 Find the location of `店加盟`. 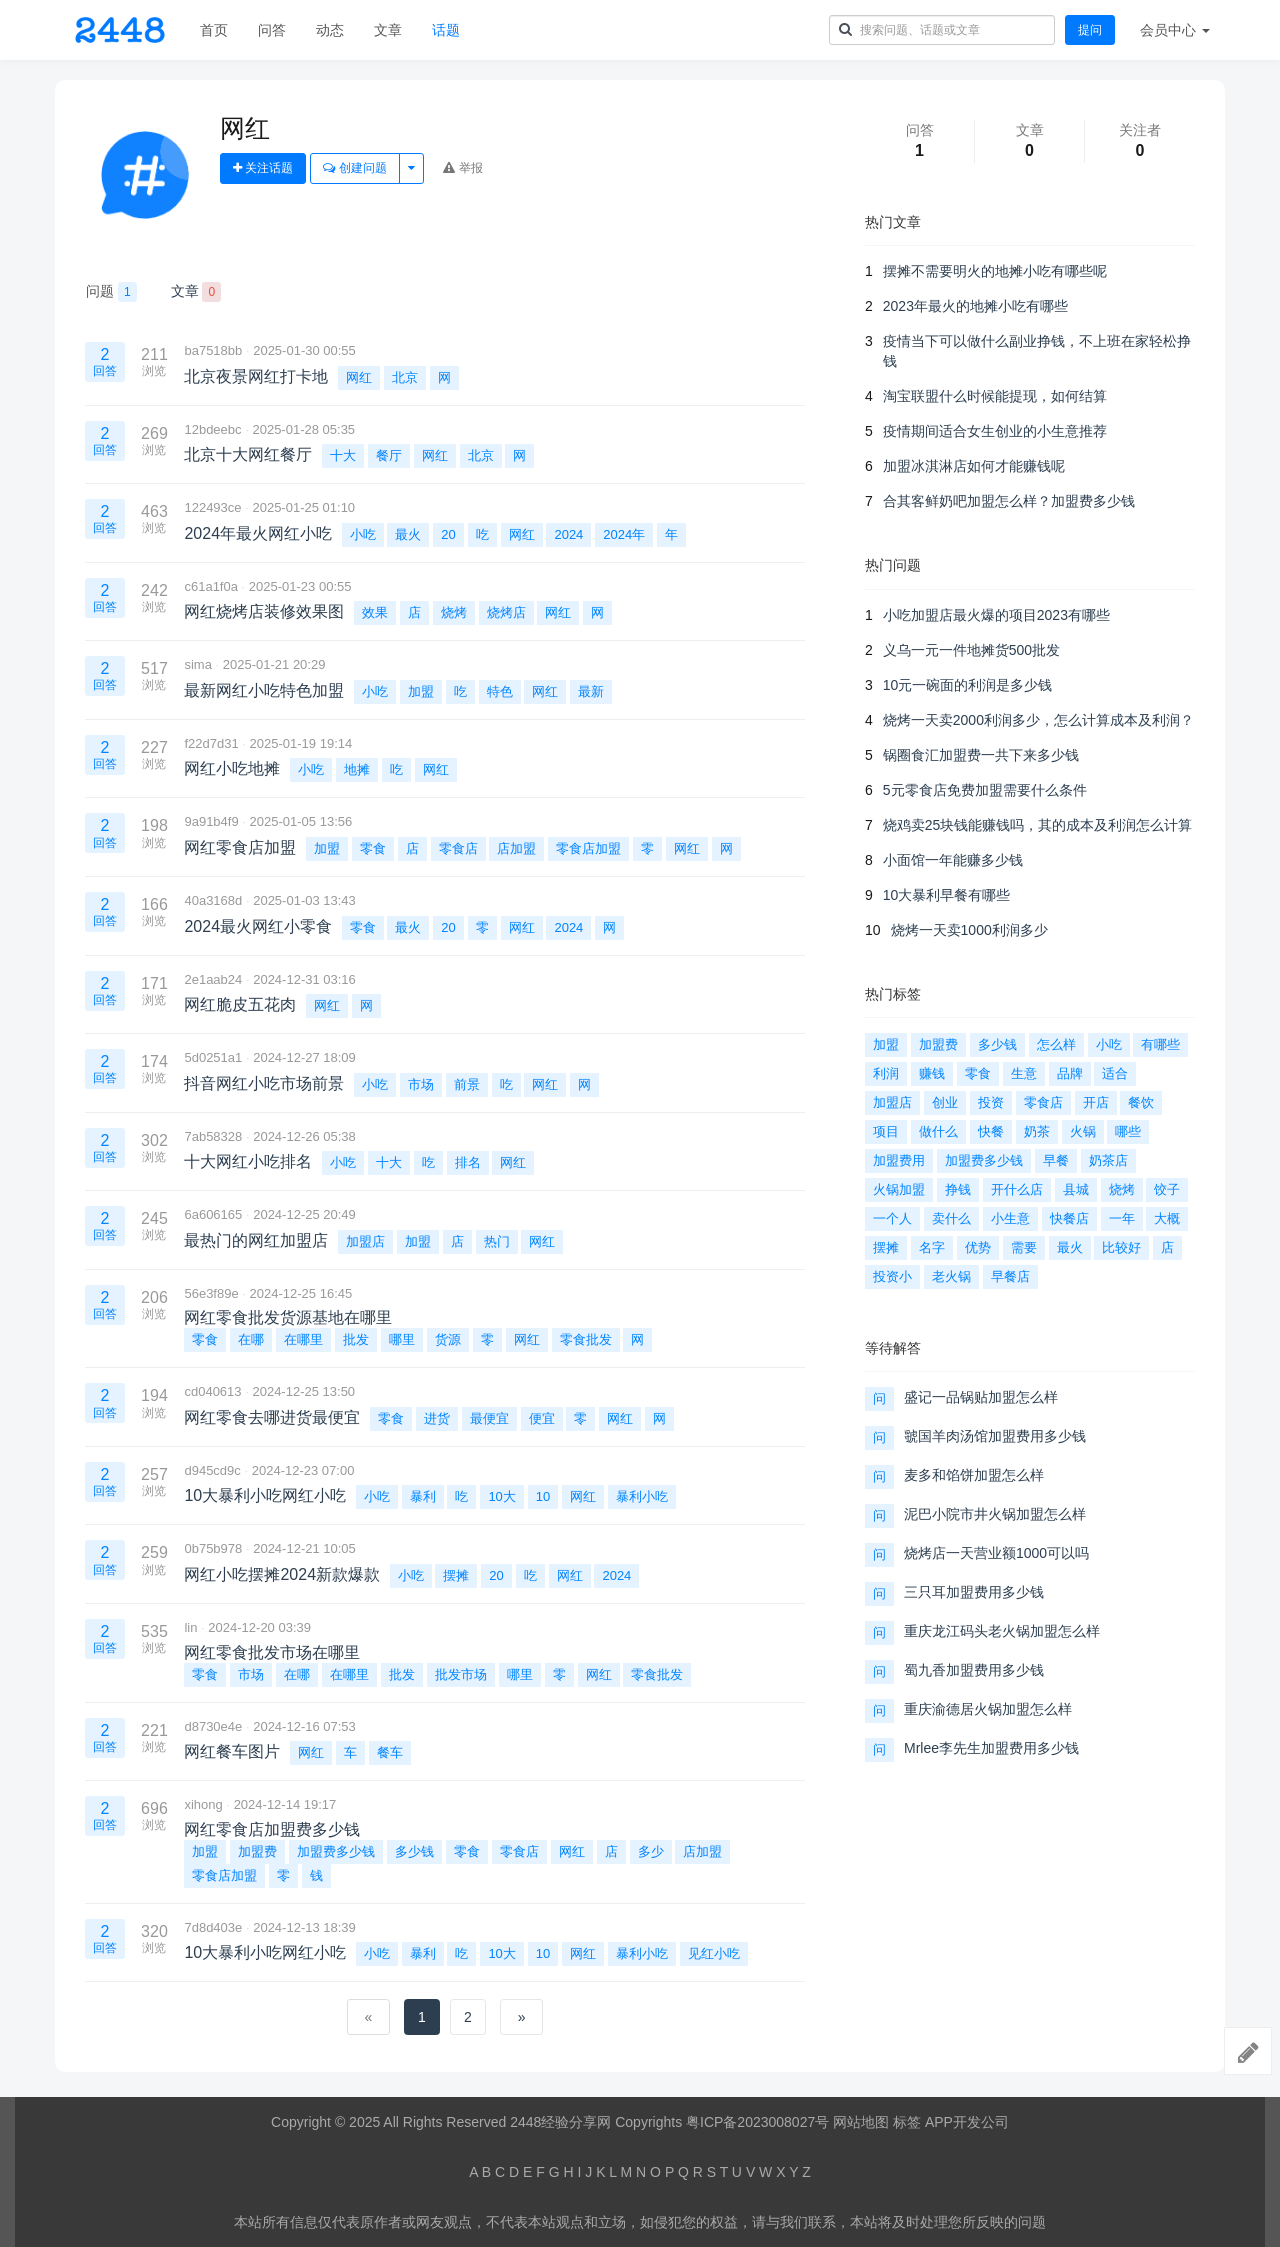

店加盟 is located at coordinates (516, 848).